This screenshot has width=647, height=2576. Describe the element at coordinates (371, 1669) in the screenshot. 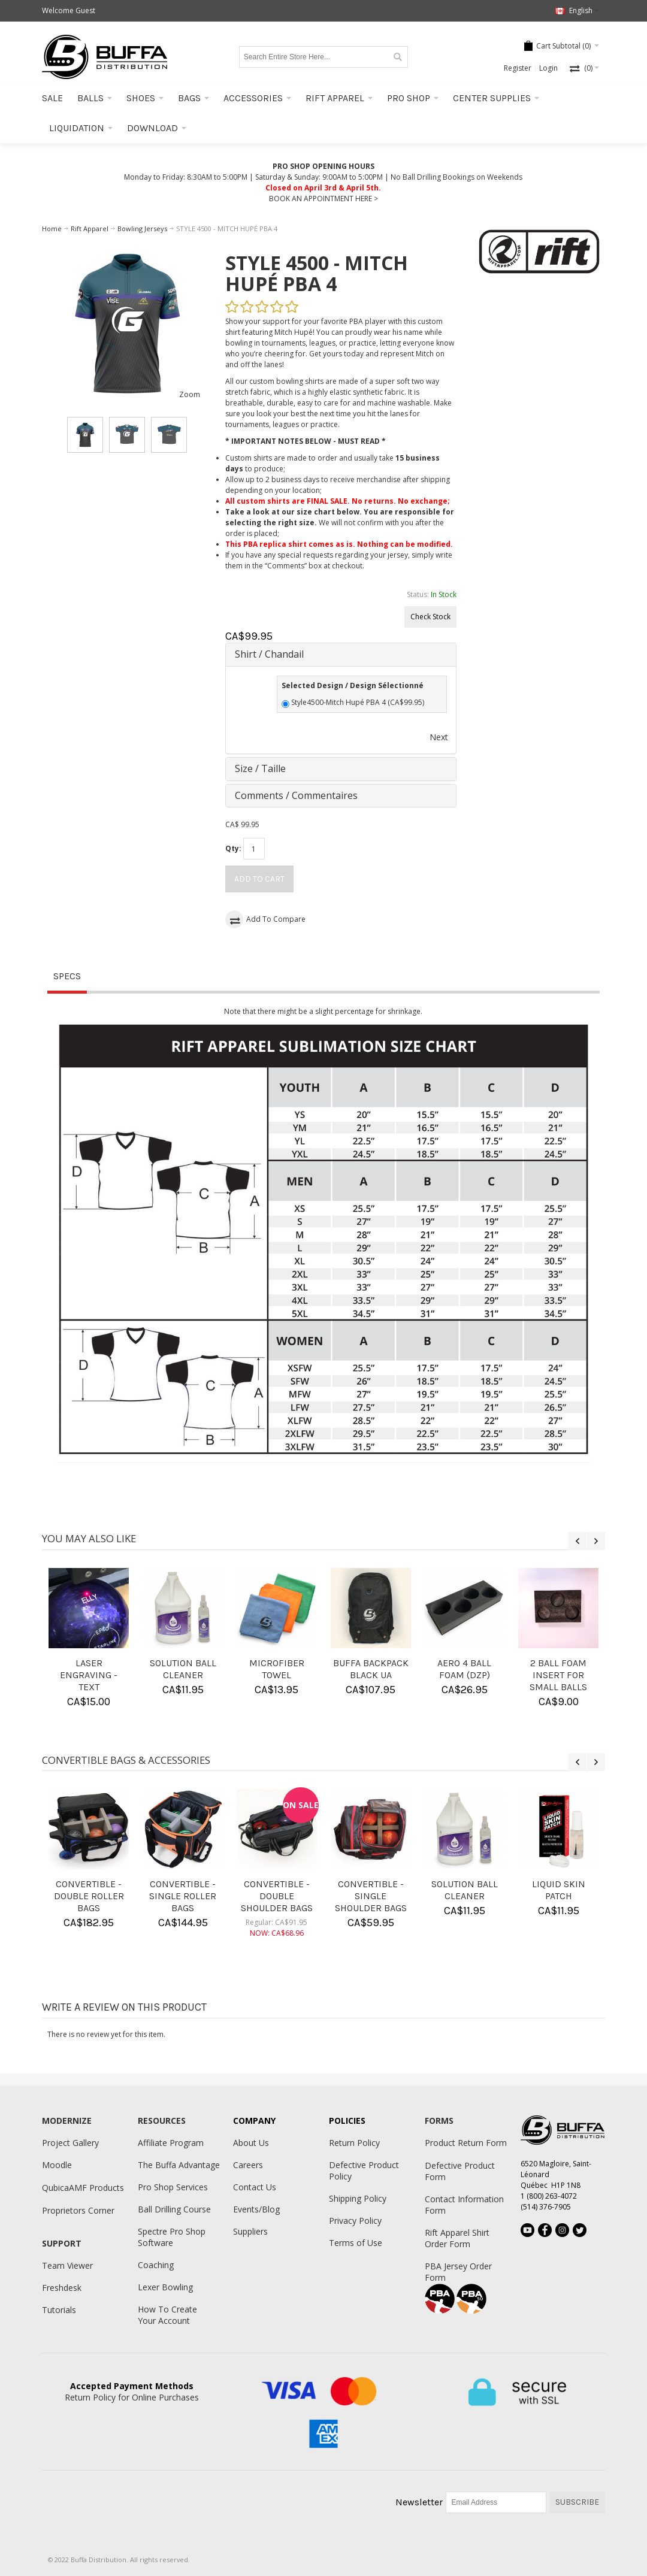

I see `BUFFA BACKPACK BLACK UA` at that location.